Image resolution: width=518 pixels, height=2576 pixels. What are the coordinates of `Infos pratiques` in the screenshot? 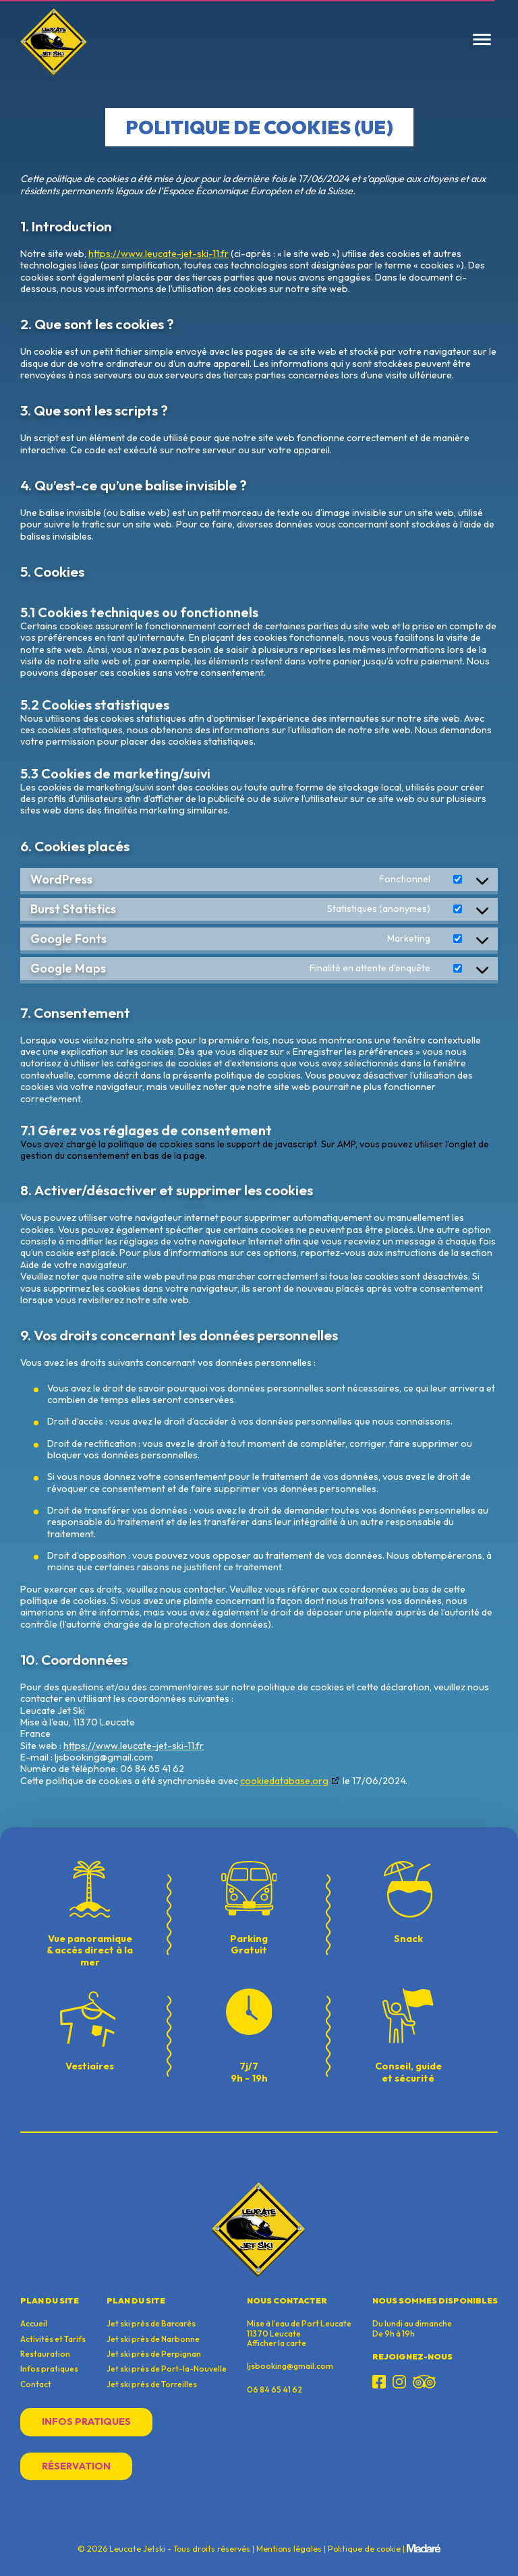 It's located at (49, 2369).